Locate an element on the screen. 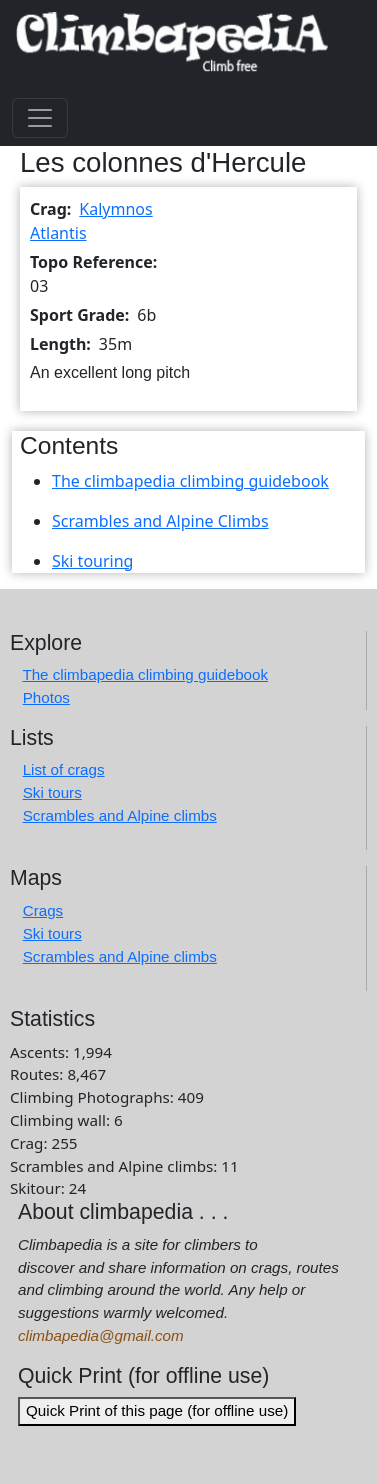 The height and width of the screenshot is (1484, 377). Photos is located at coordinates (46, 697).